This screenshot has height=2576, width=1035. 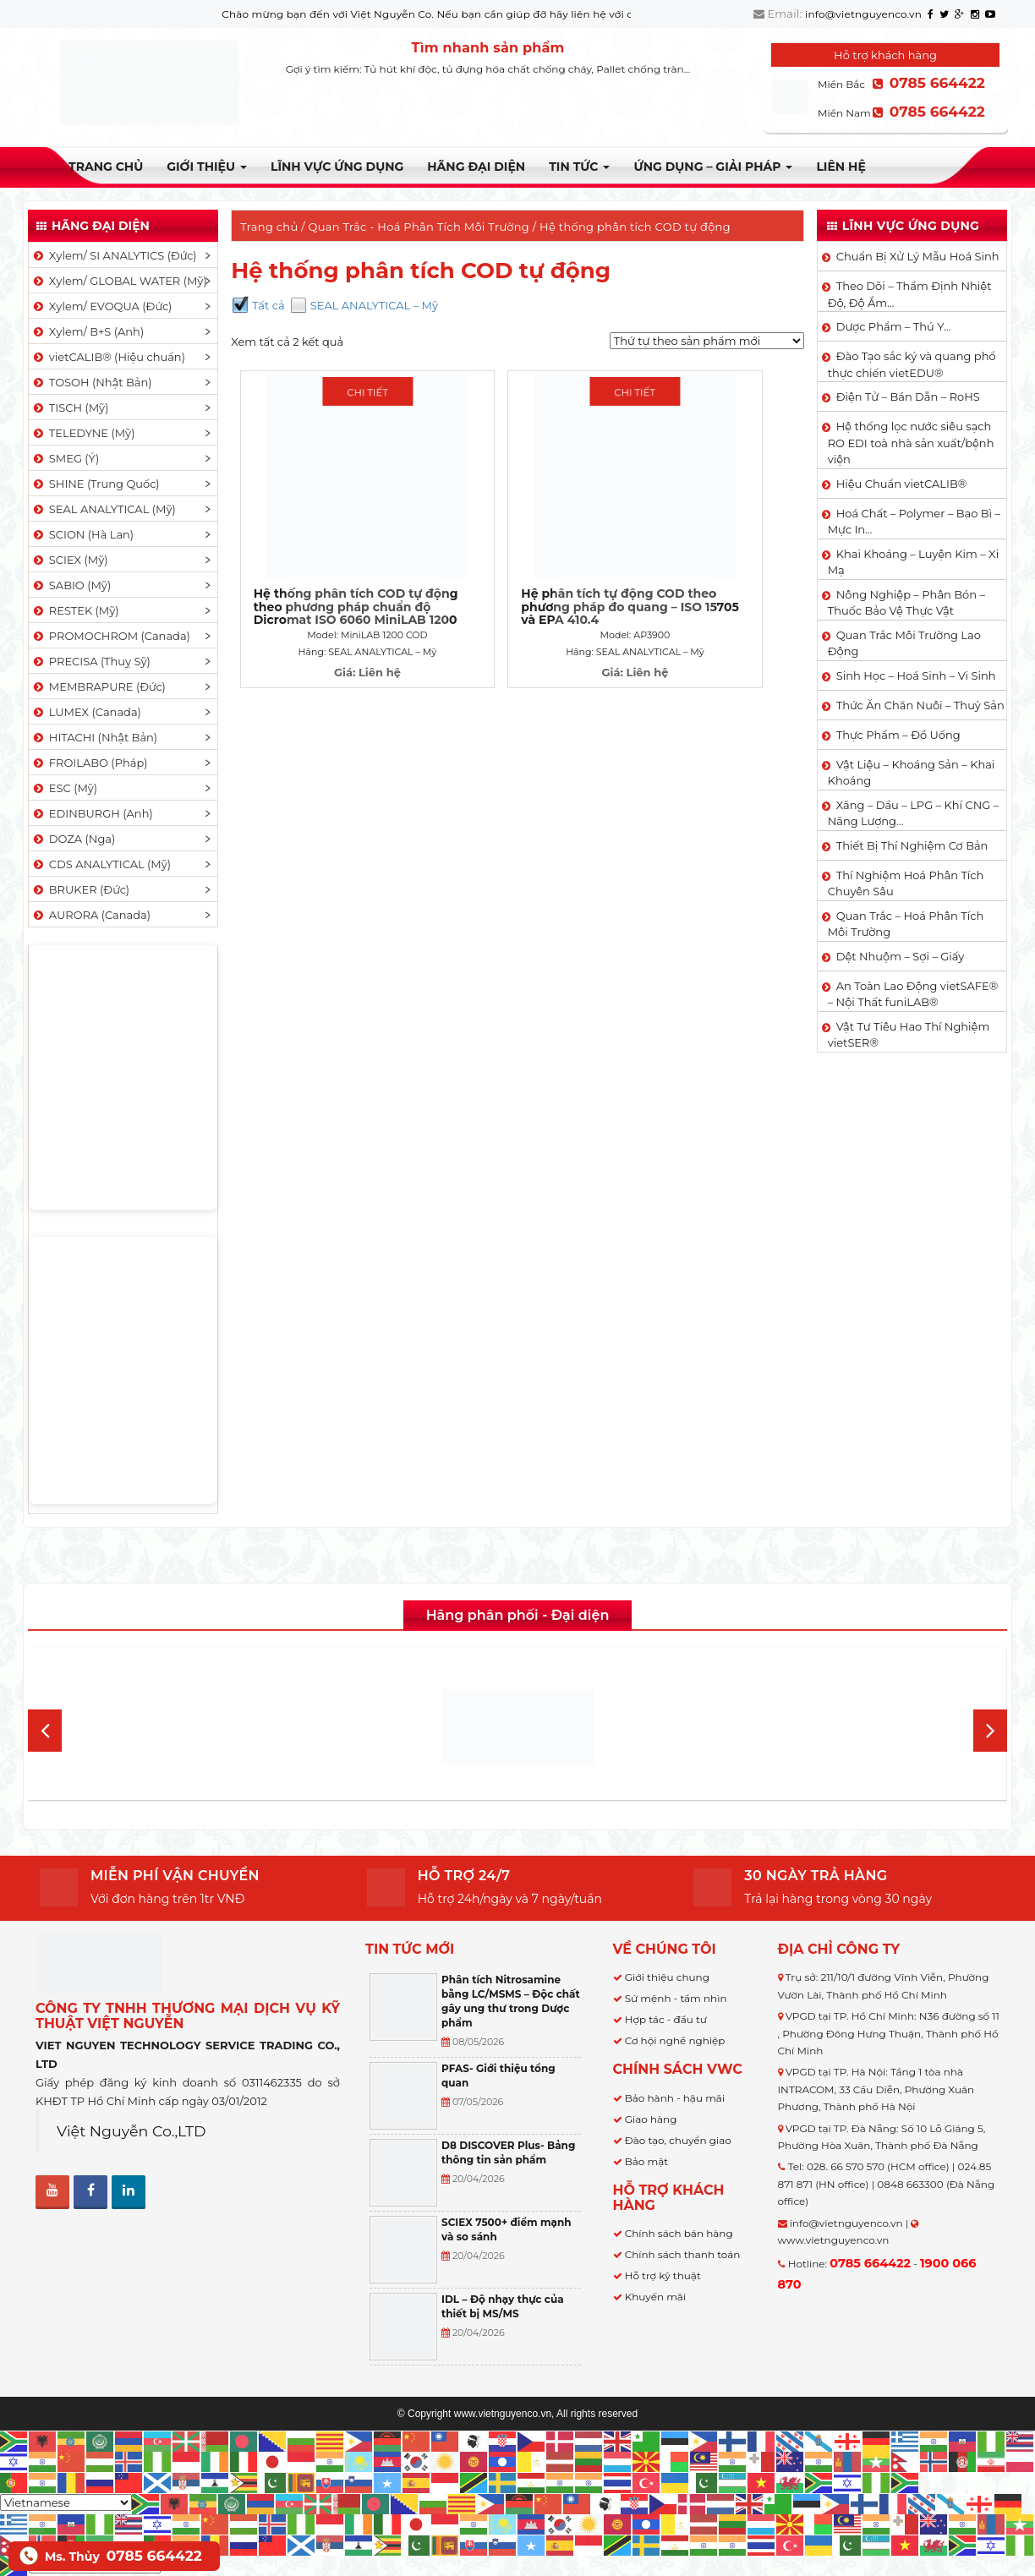 What do you see at coordinates (916, 675) in the screenshot?
I see `Sinh Học – Hoá Sinh – Vi Sinh` at bounding box center [916, 675].